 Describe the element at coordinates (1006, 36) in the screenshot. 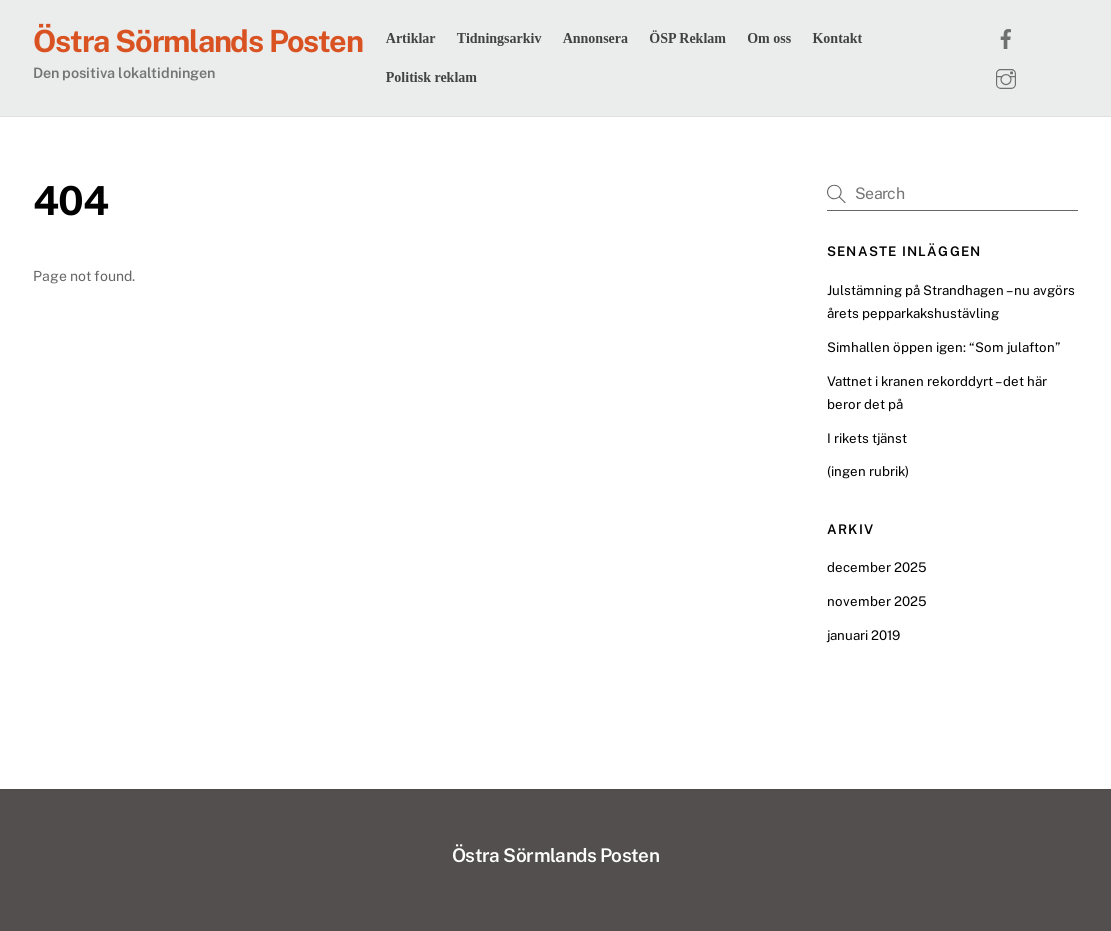

I see `[facebook]` at that location.